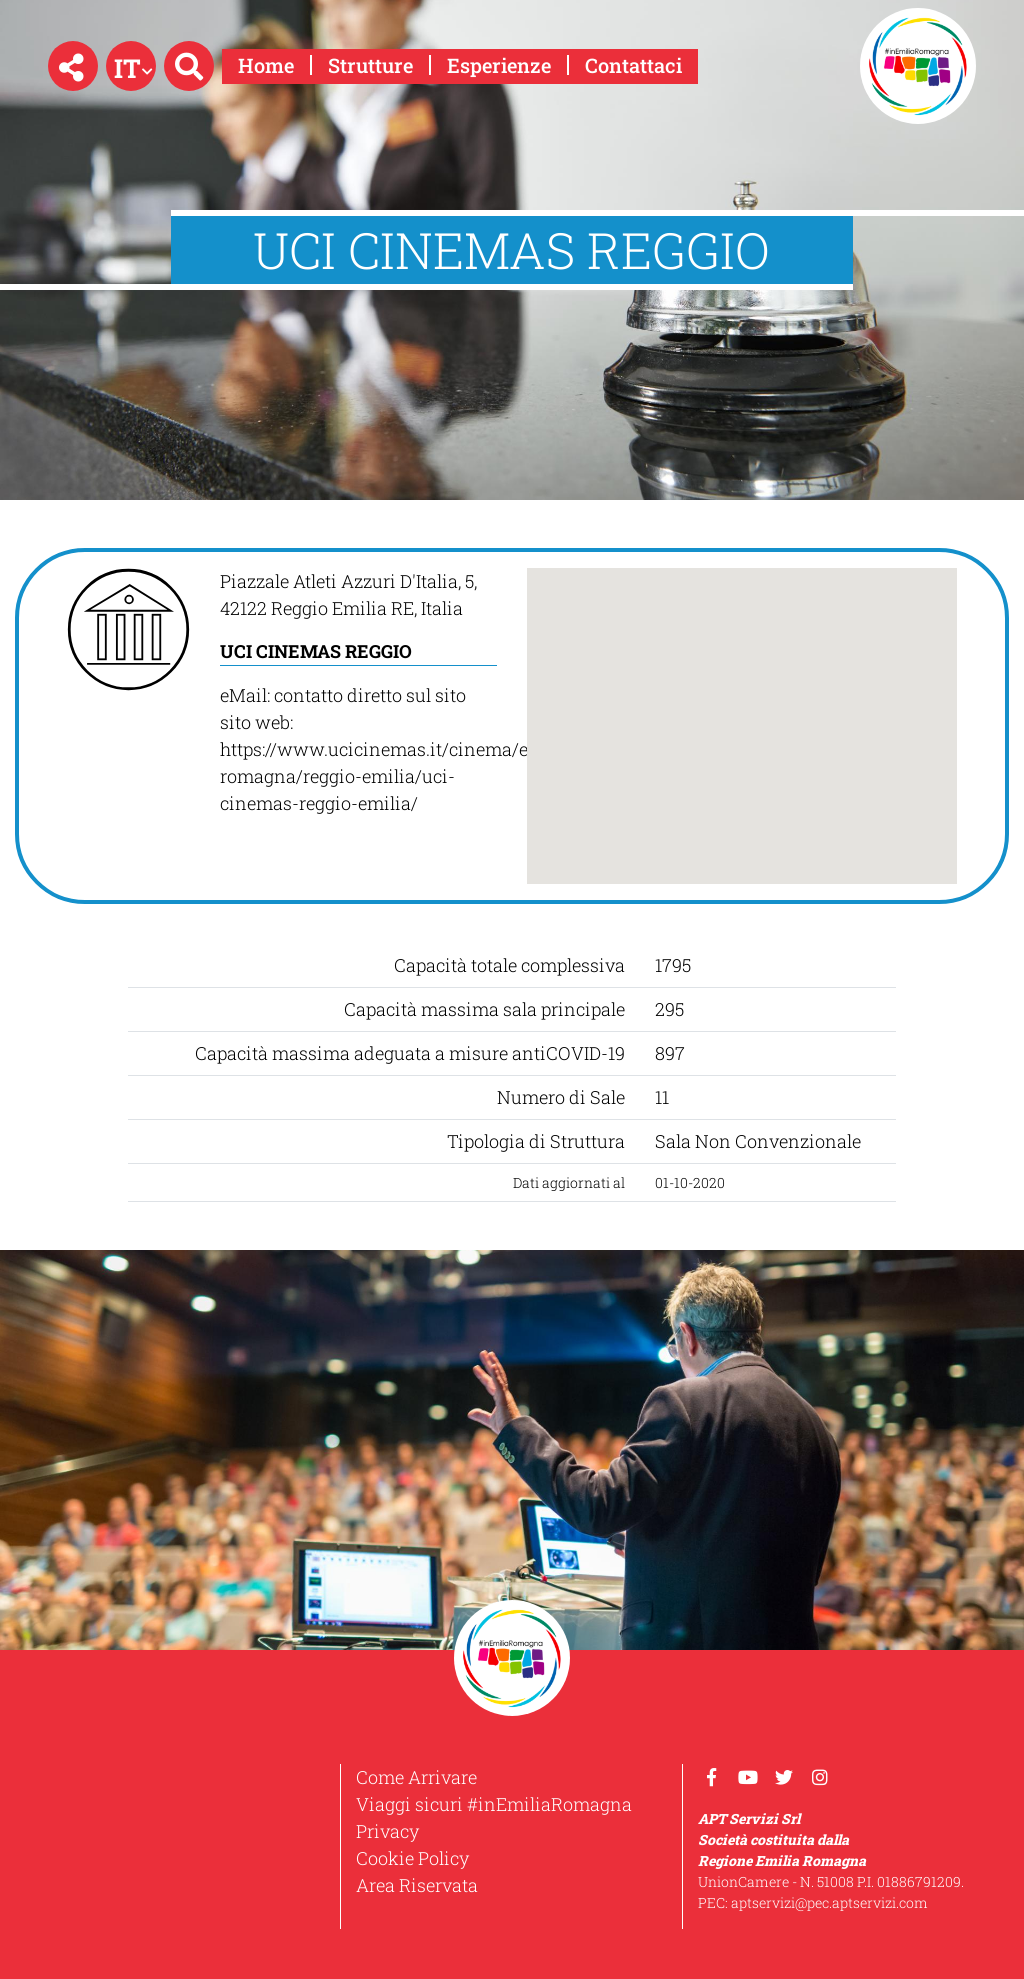  I want to click on aptservizi@pec.aptservizi.com, so click(829, 1902).